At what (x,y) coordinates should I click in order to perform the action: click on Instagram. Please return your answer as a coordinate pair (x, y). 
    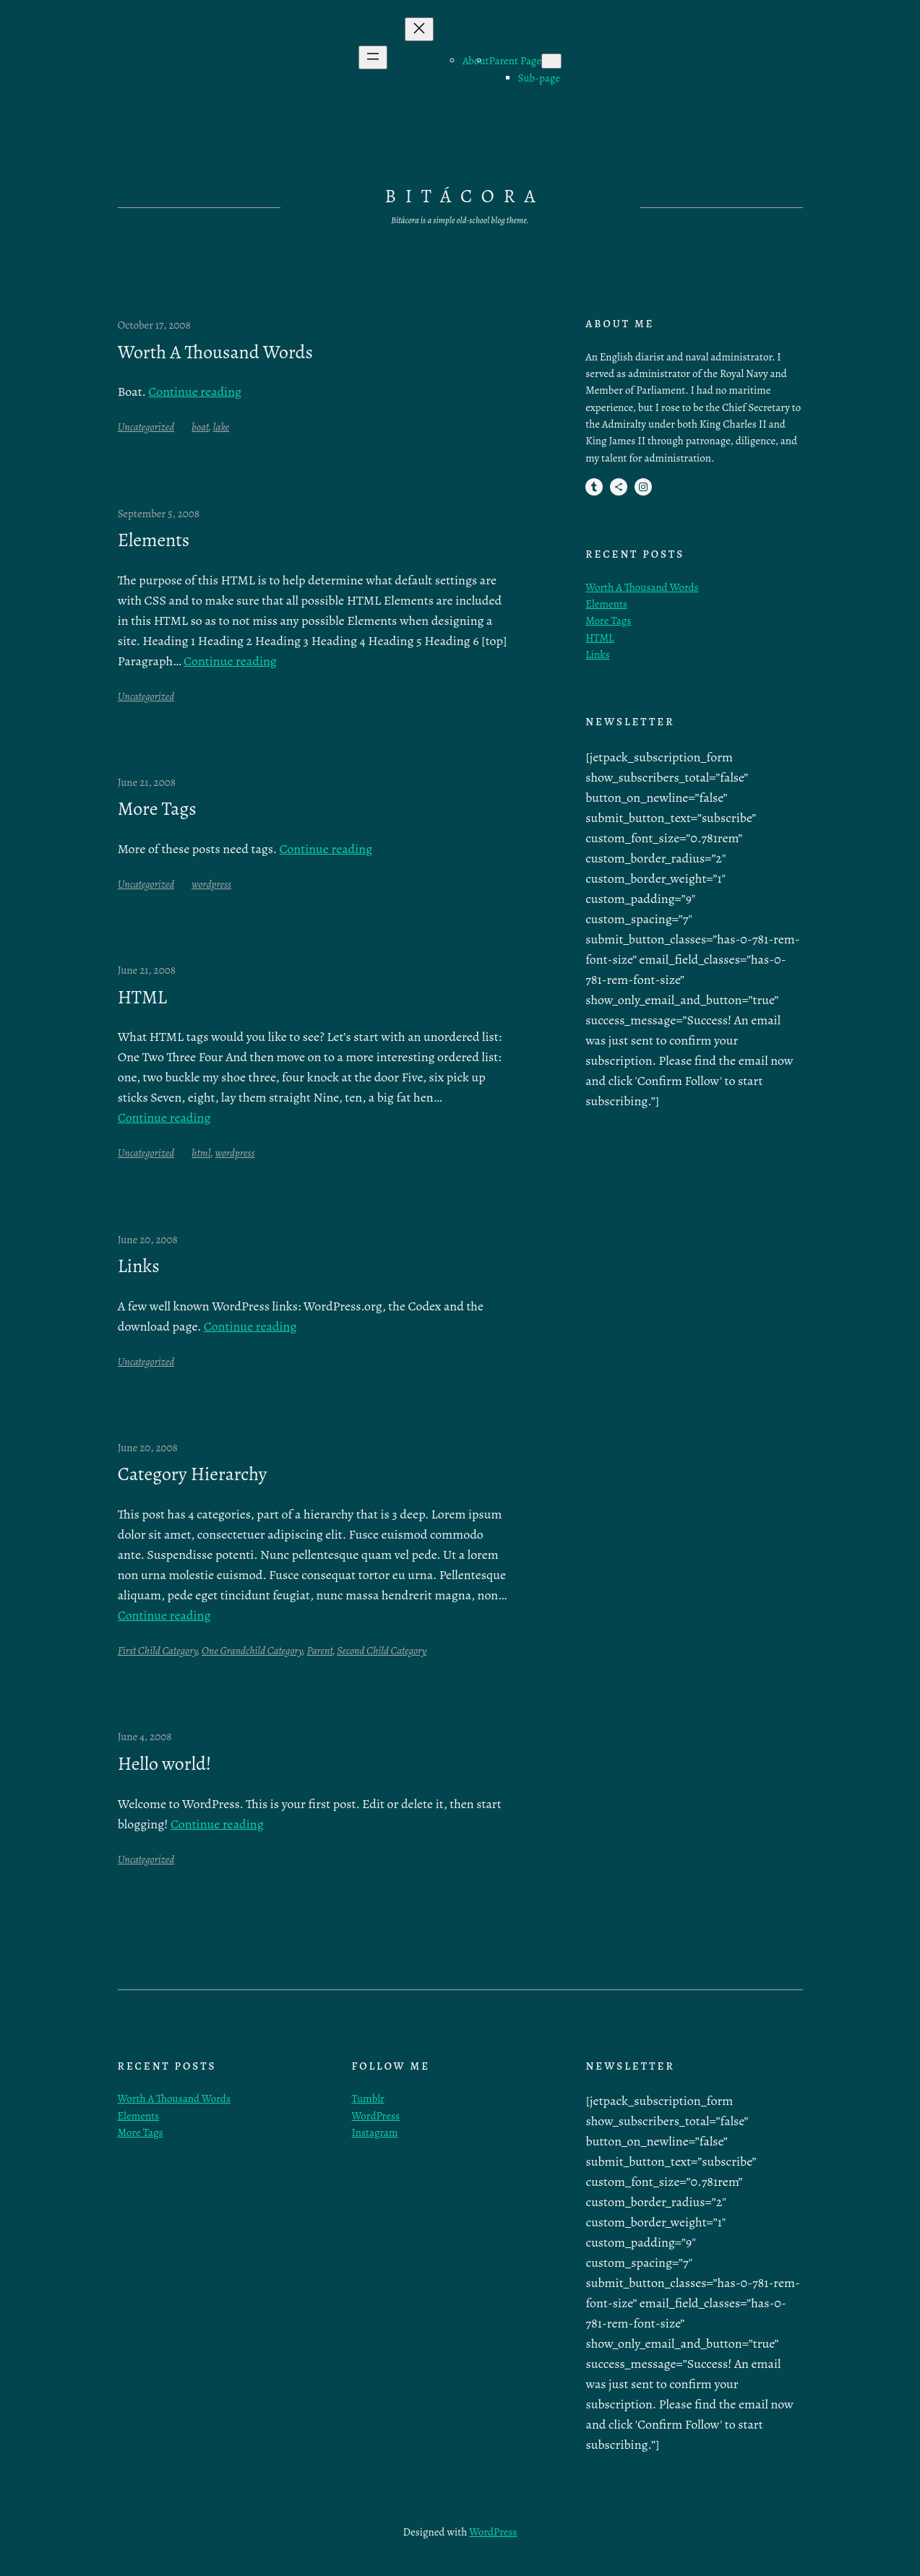
    Looking at the image, I should click on (375, 2132).